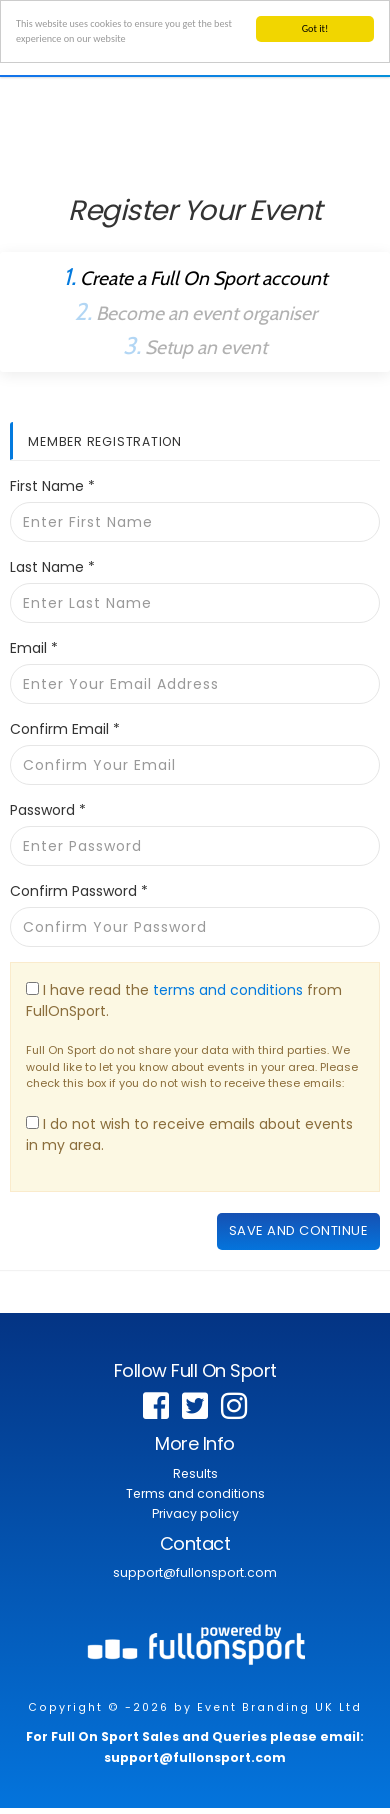 This screenshot has width=390, height=1814. What do you see at coordinates (195, 1513) in the screenshot?
I see `Privacy policy` at bounding box center [195, 1513].